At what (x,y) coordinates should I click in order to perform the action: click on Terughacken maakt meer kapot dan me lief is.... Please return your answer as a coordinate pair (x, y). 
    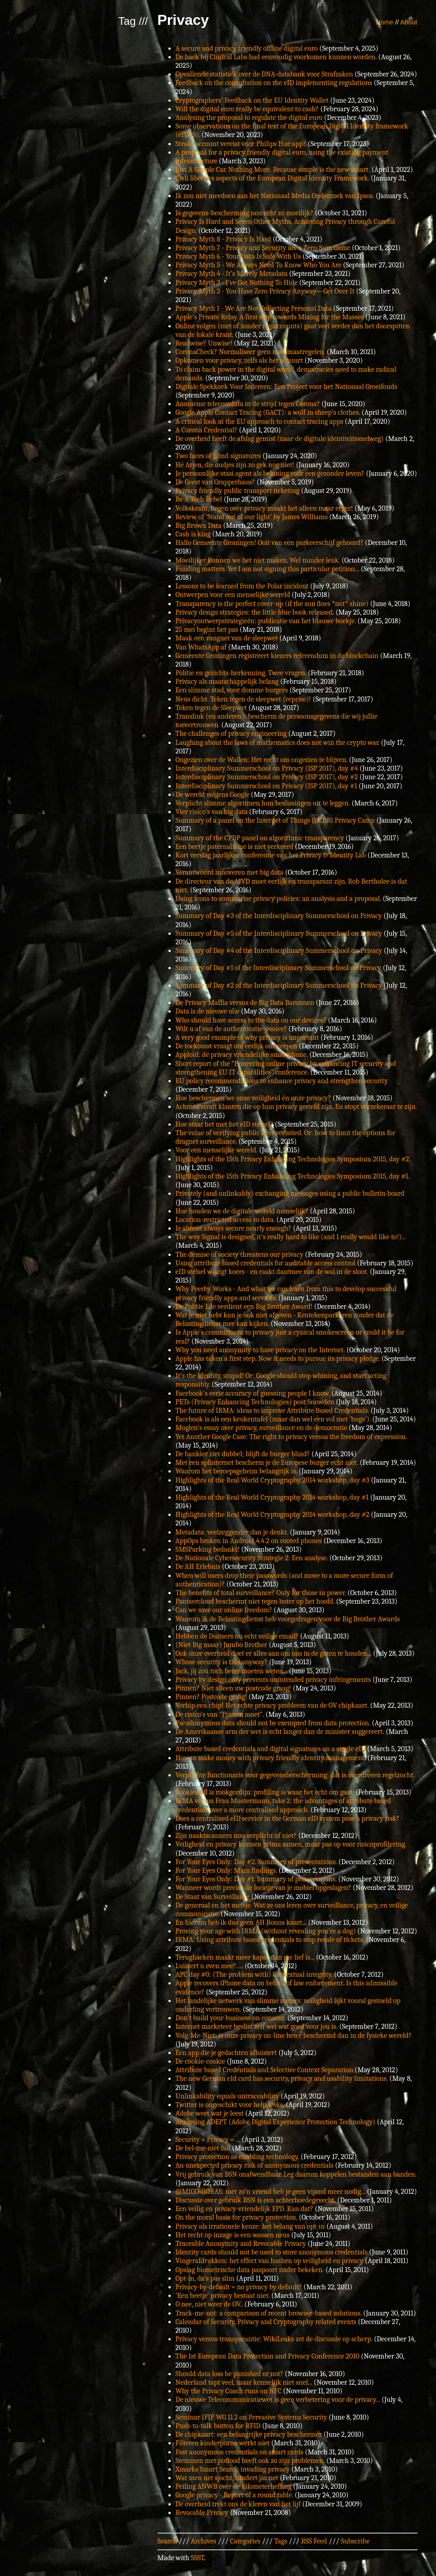
    Looking at the image, I should click on (245, 1957).